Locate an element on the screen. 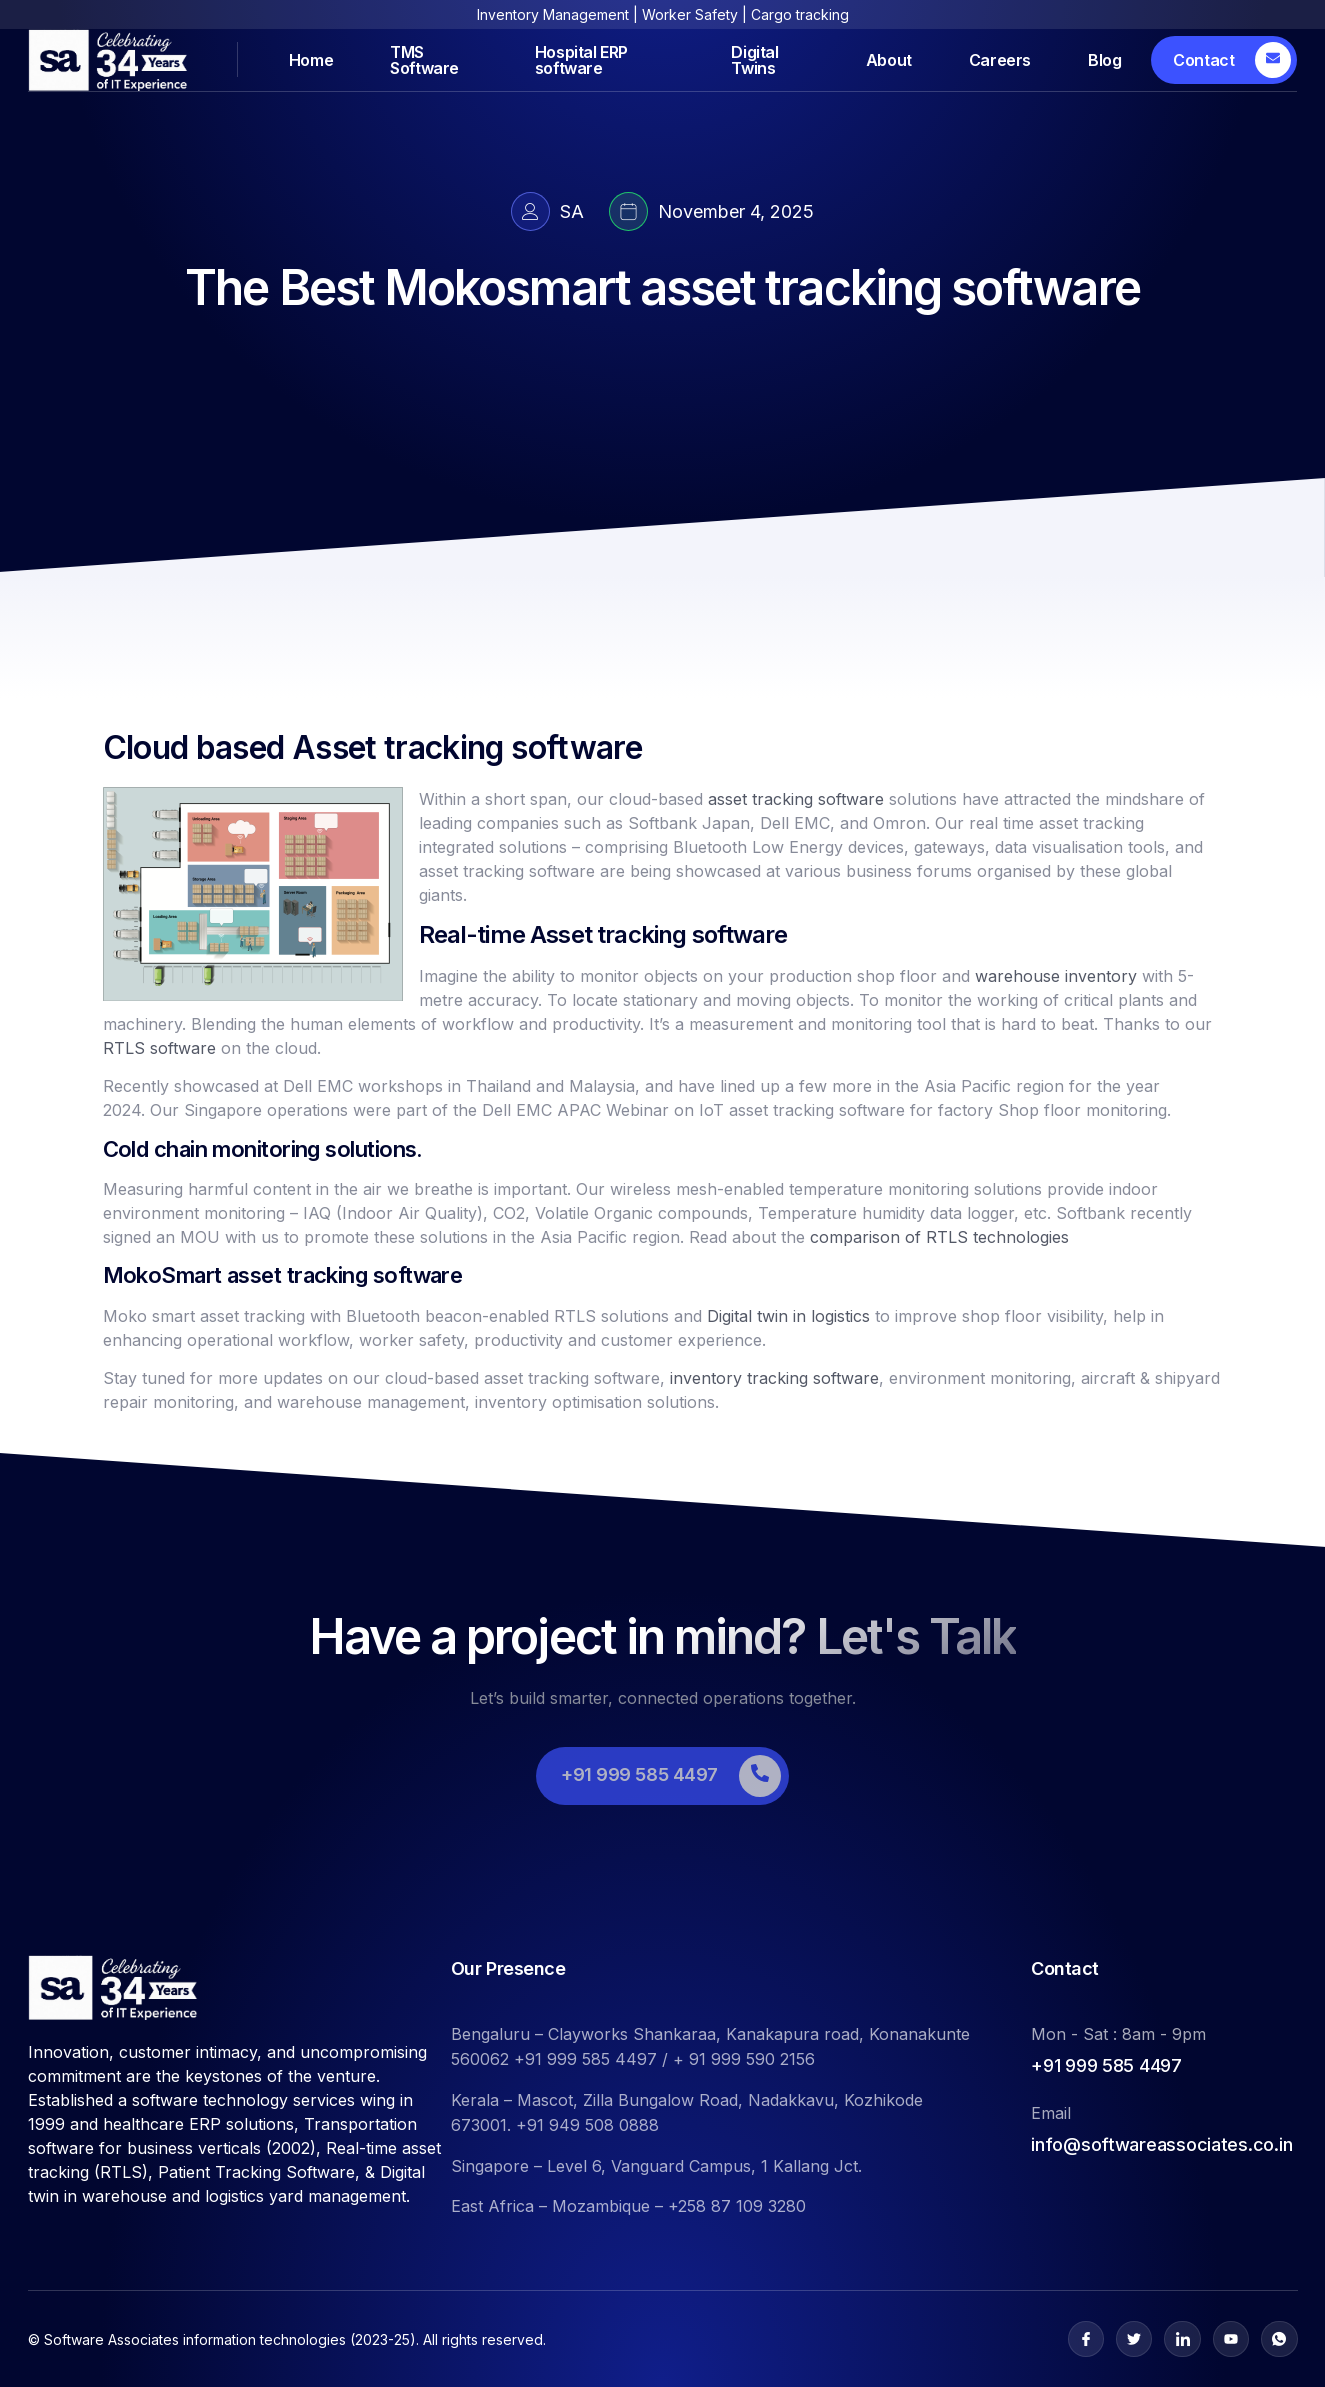  Digital twin in logistics is located at coordinates (788, 1316).